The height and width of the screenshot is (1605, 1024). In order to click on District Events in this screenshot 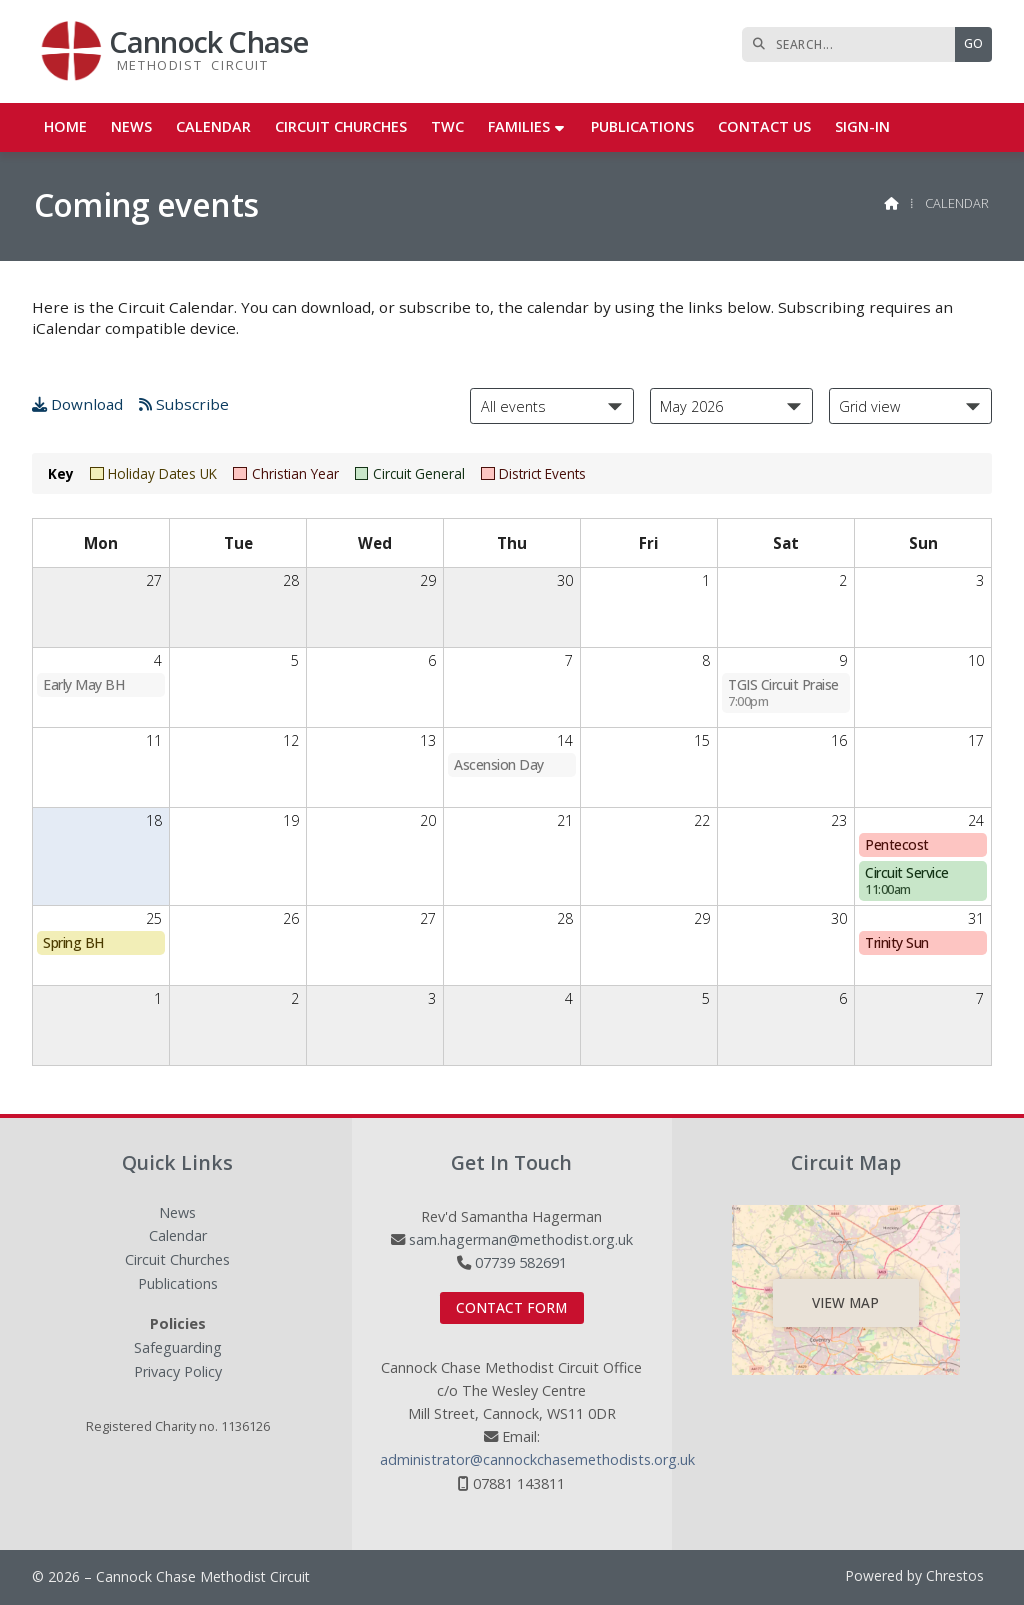, I will do `click(533, 473)`.